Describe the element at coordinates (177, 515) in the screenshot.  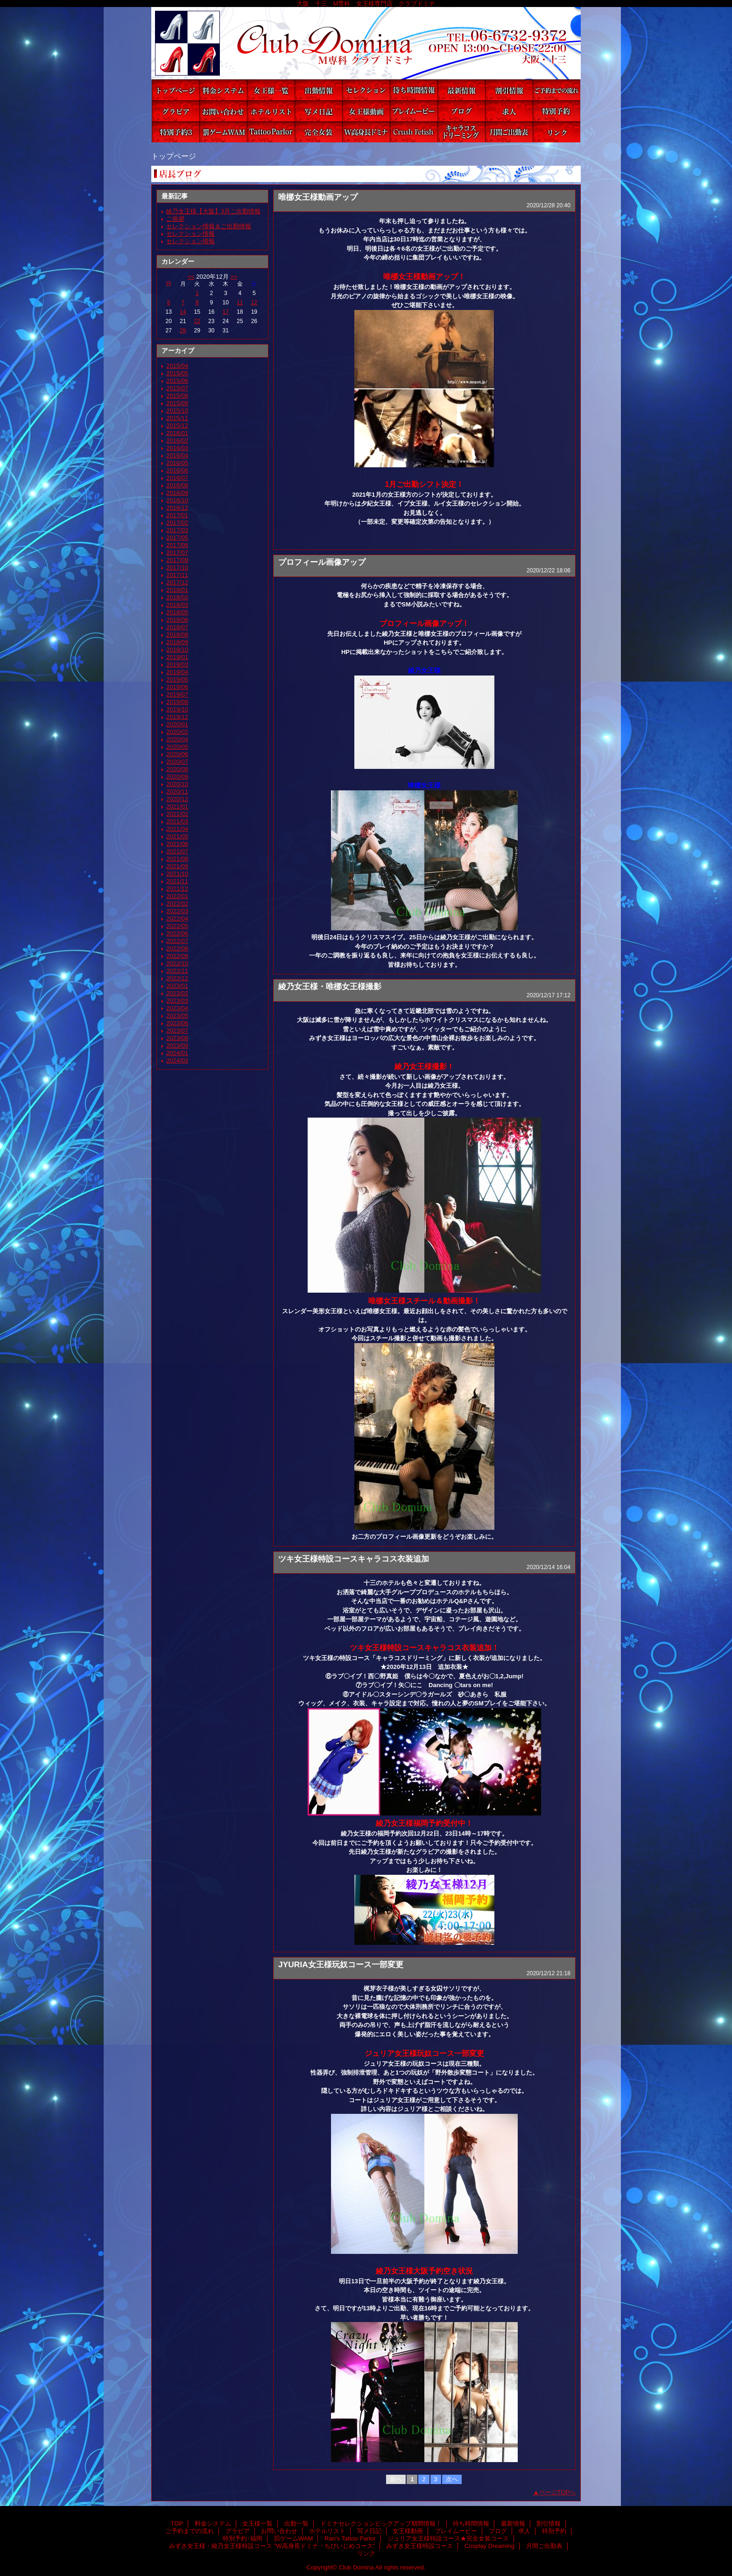
I see `2017/01` at that location.